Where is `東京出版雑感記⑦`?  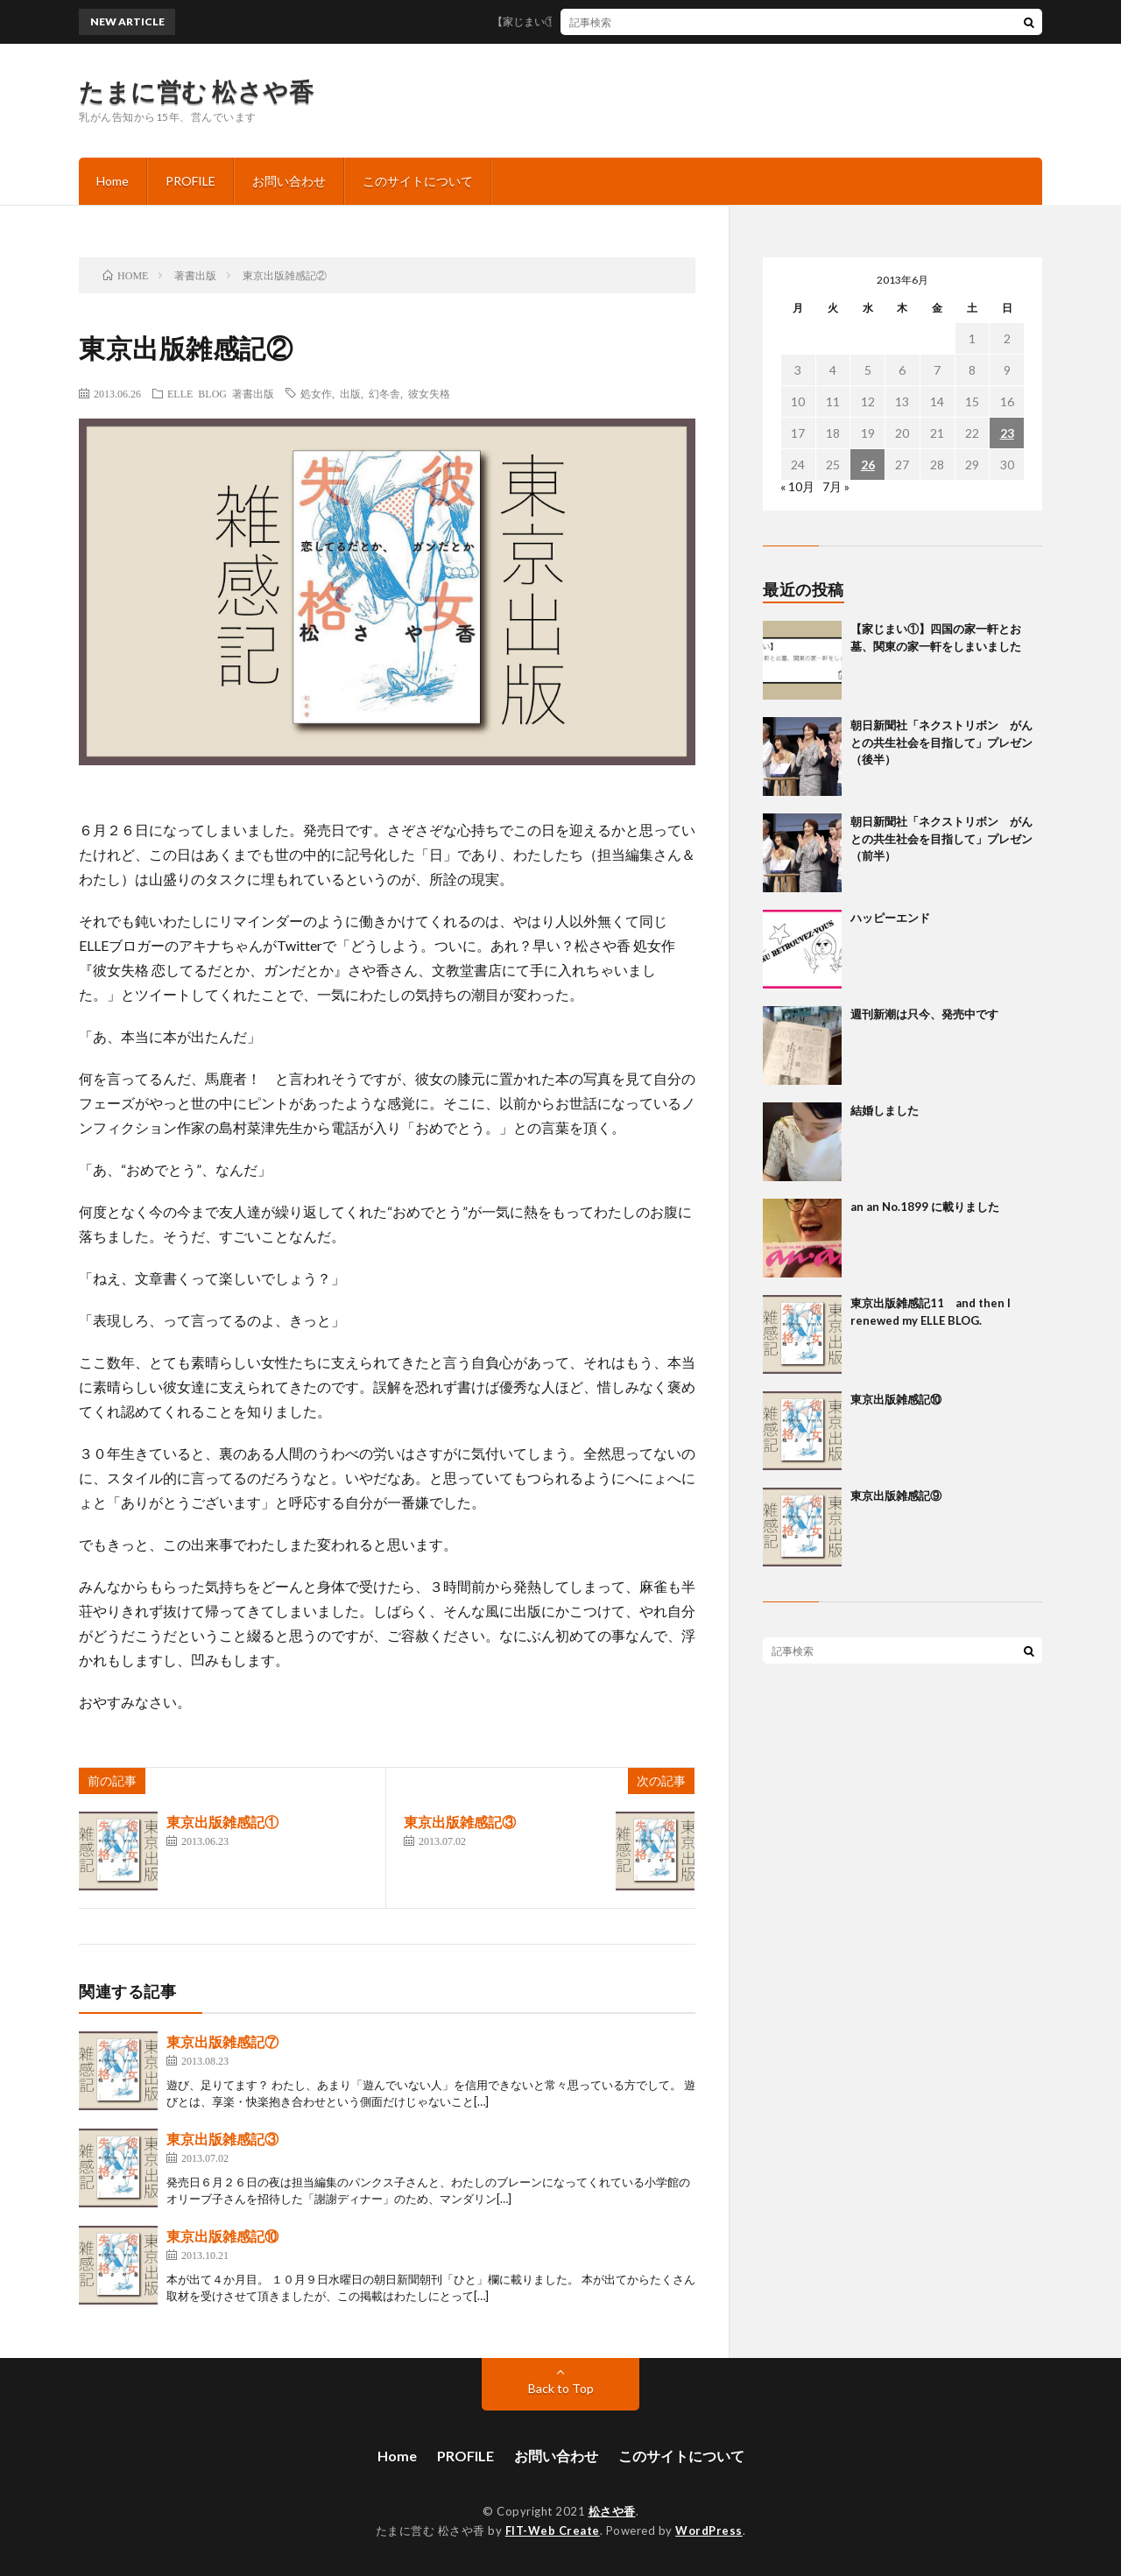 東京出版雑感記⑦ is located at coordinates (222, 2041).